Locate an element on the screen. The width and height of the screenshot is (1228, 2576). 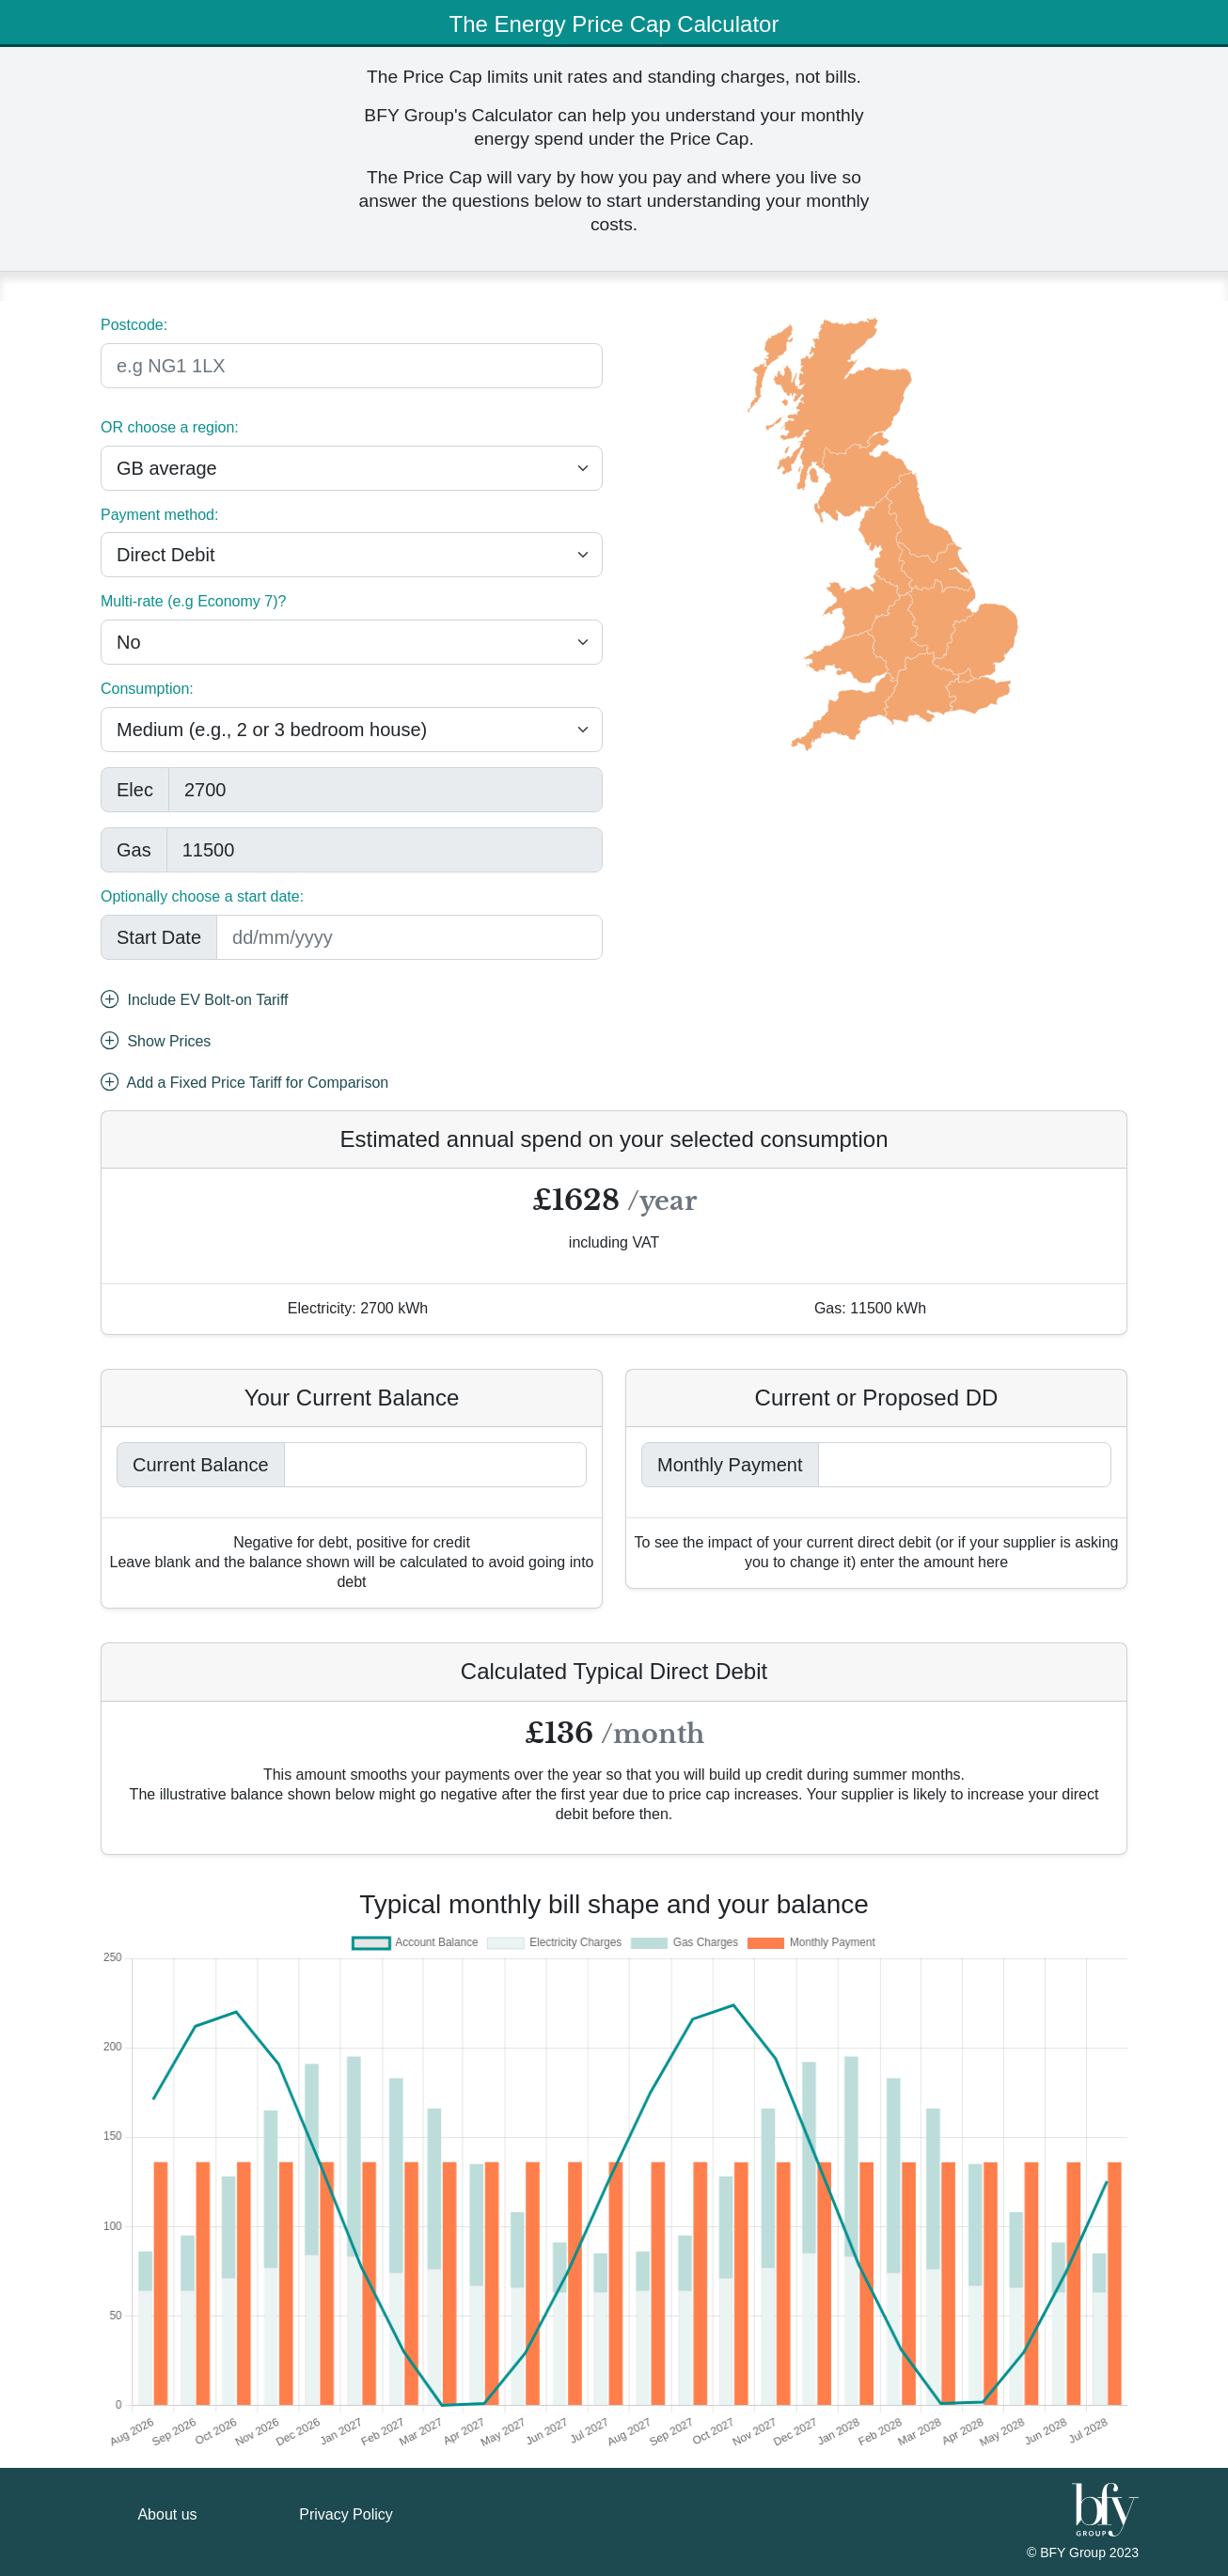
Optionally choose a start date: is located at coordinates (202, 896).